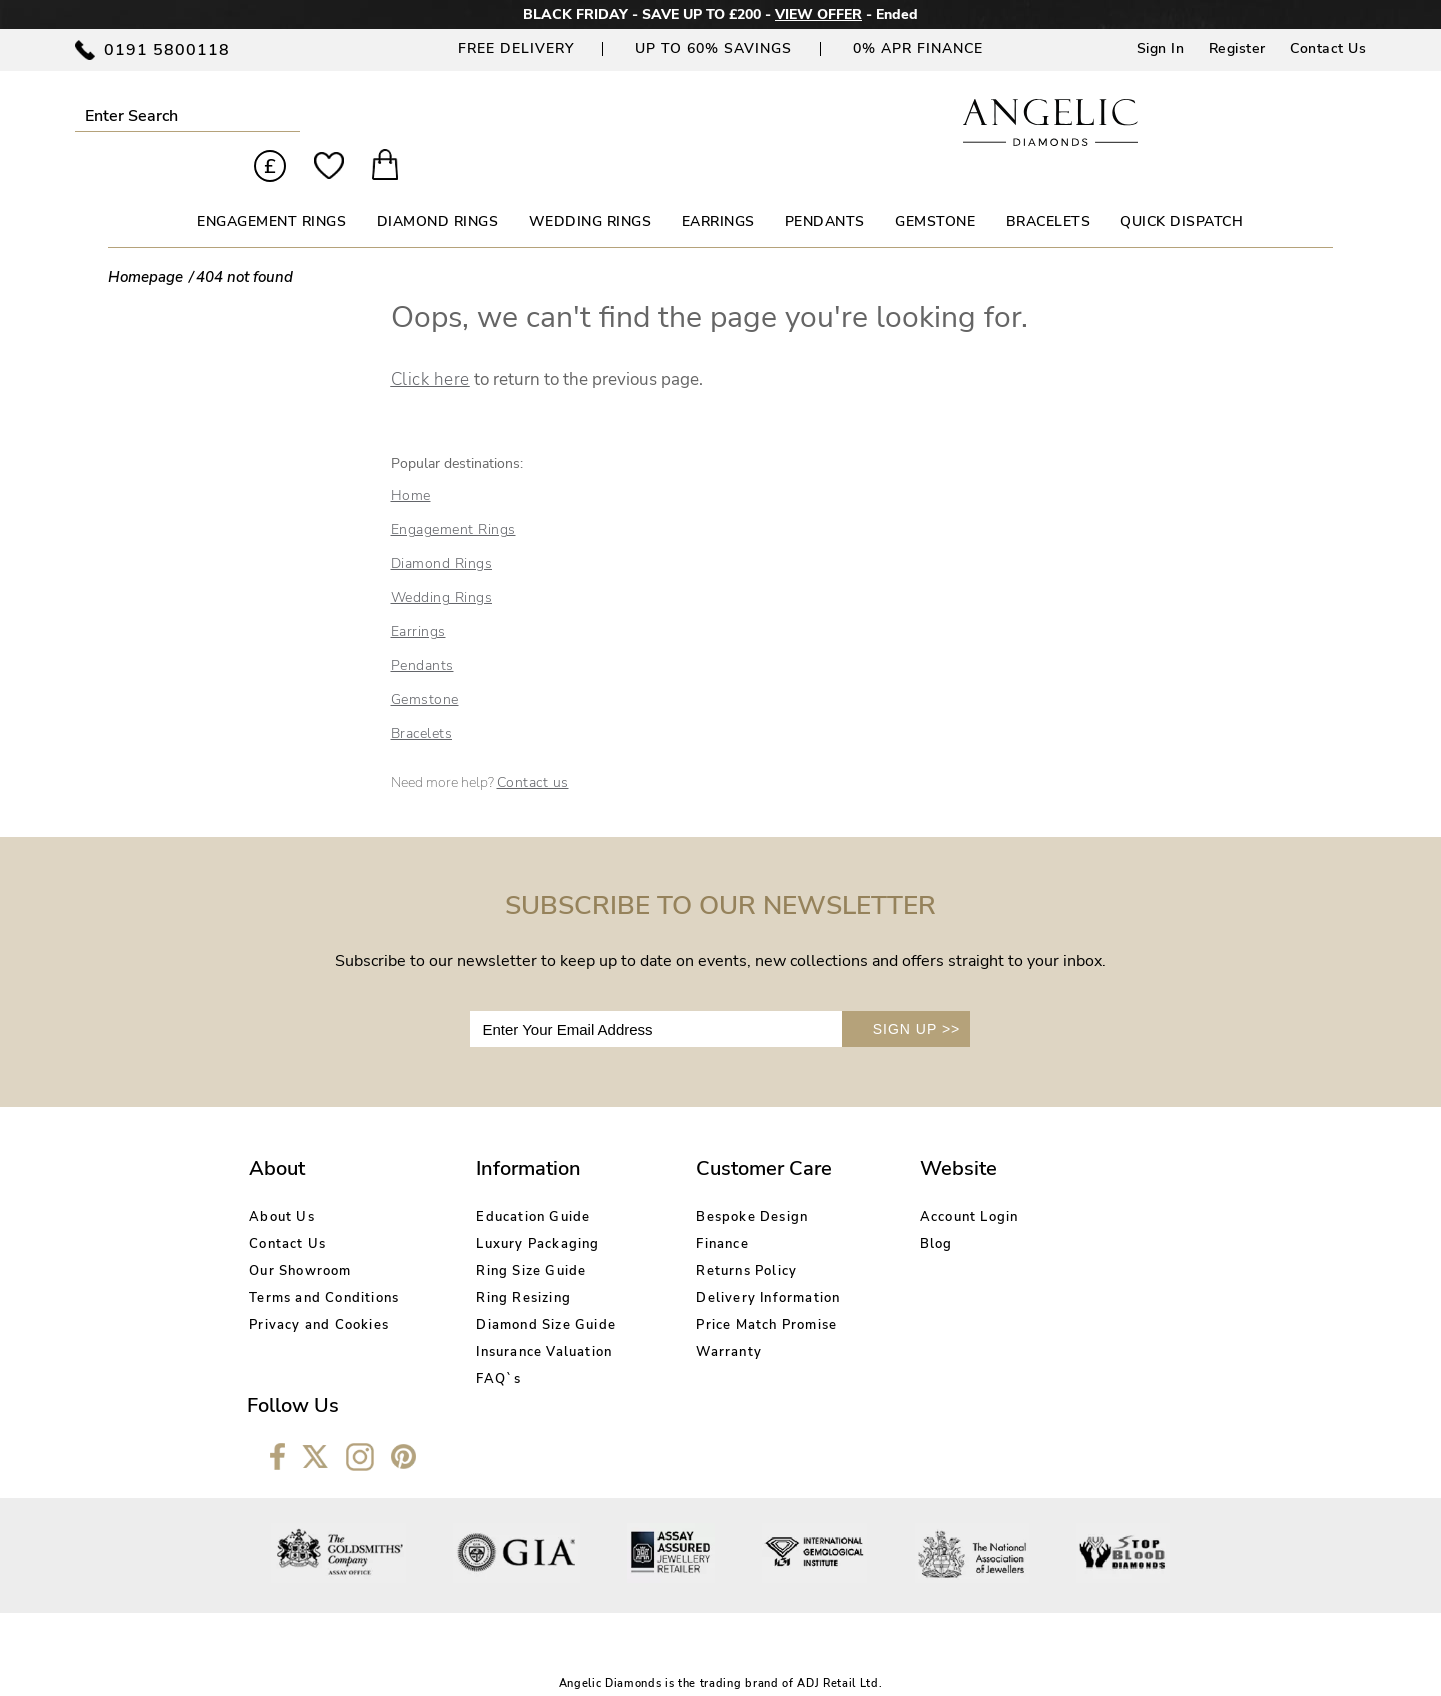 The image size is (1441, 1696). Describe the element at coordinates (481, 1344) in the screenshot. I see `FAQ`s` at that location.